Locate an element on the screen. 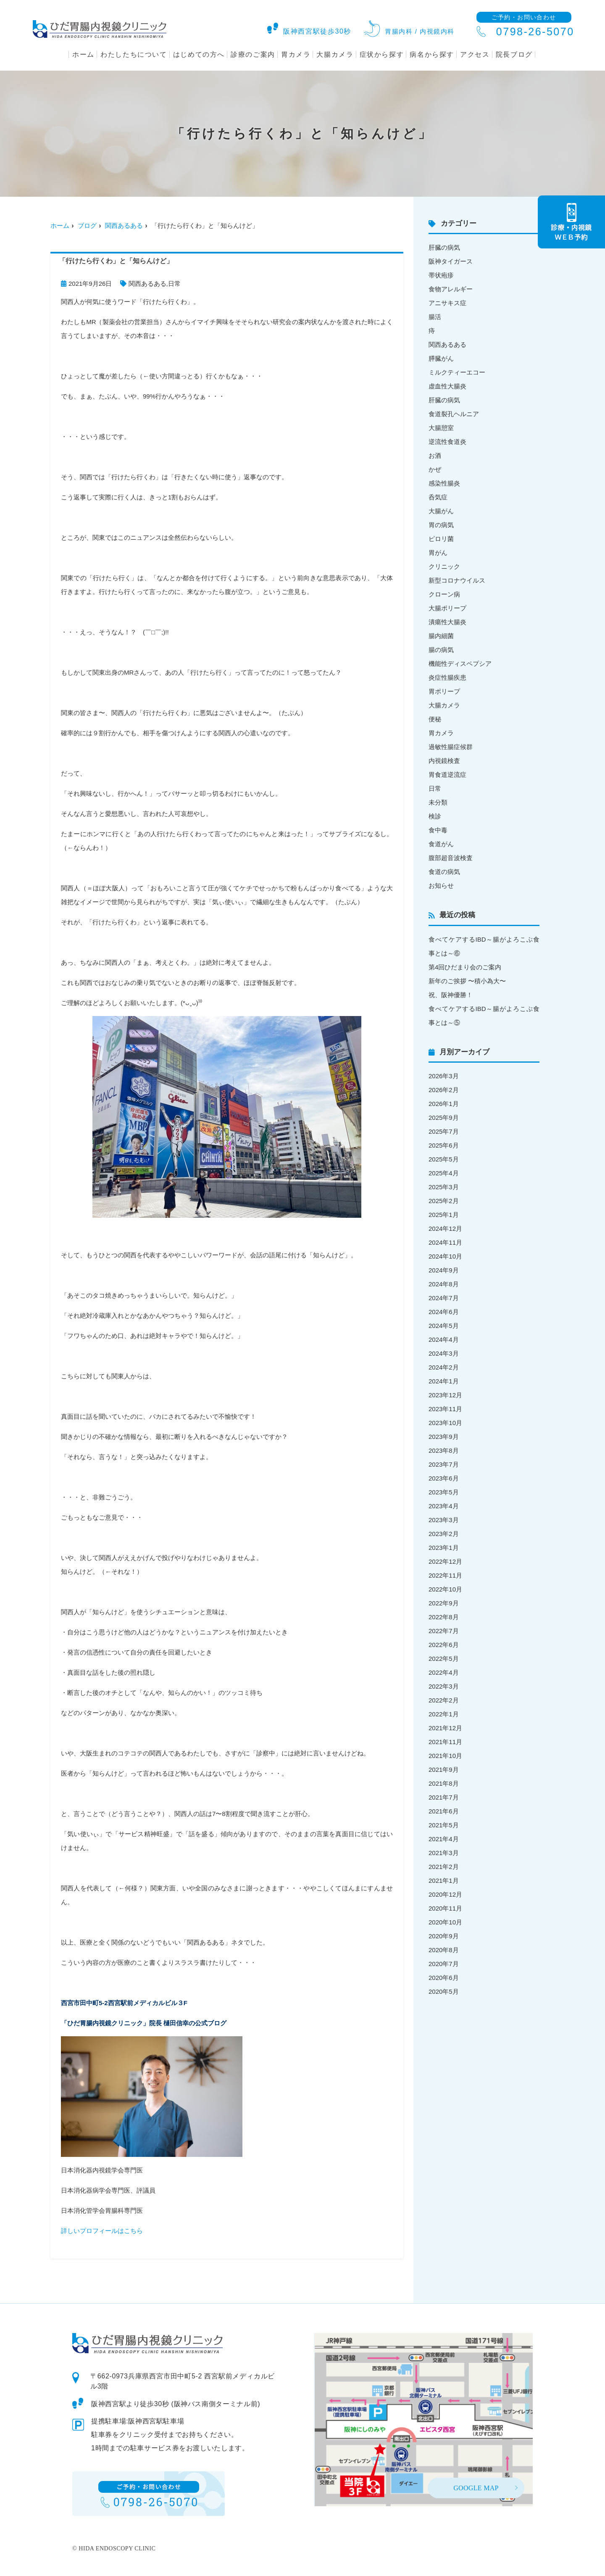 The image size is (605, 2576). 2024年2月 is located at coordinates (444, 1367).